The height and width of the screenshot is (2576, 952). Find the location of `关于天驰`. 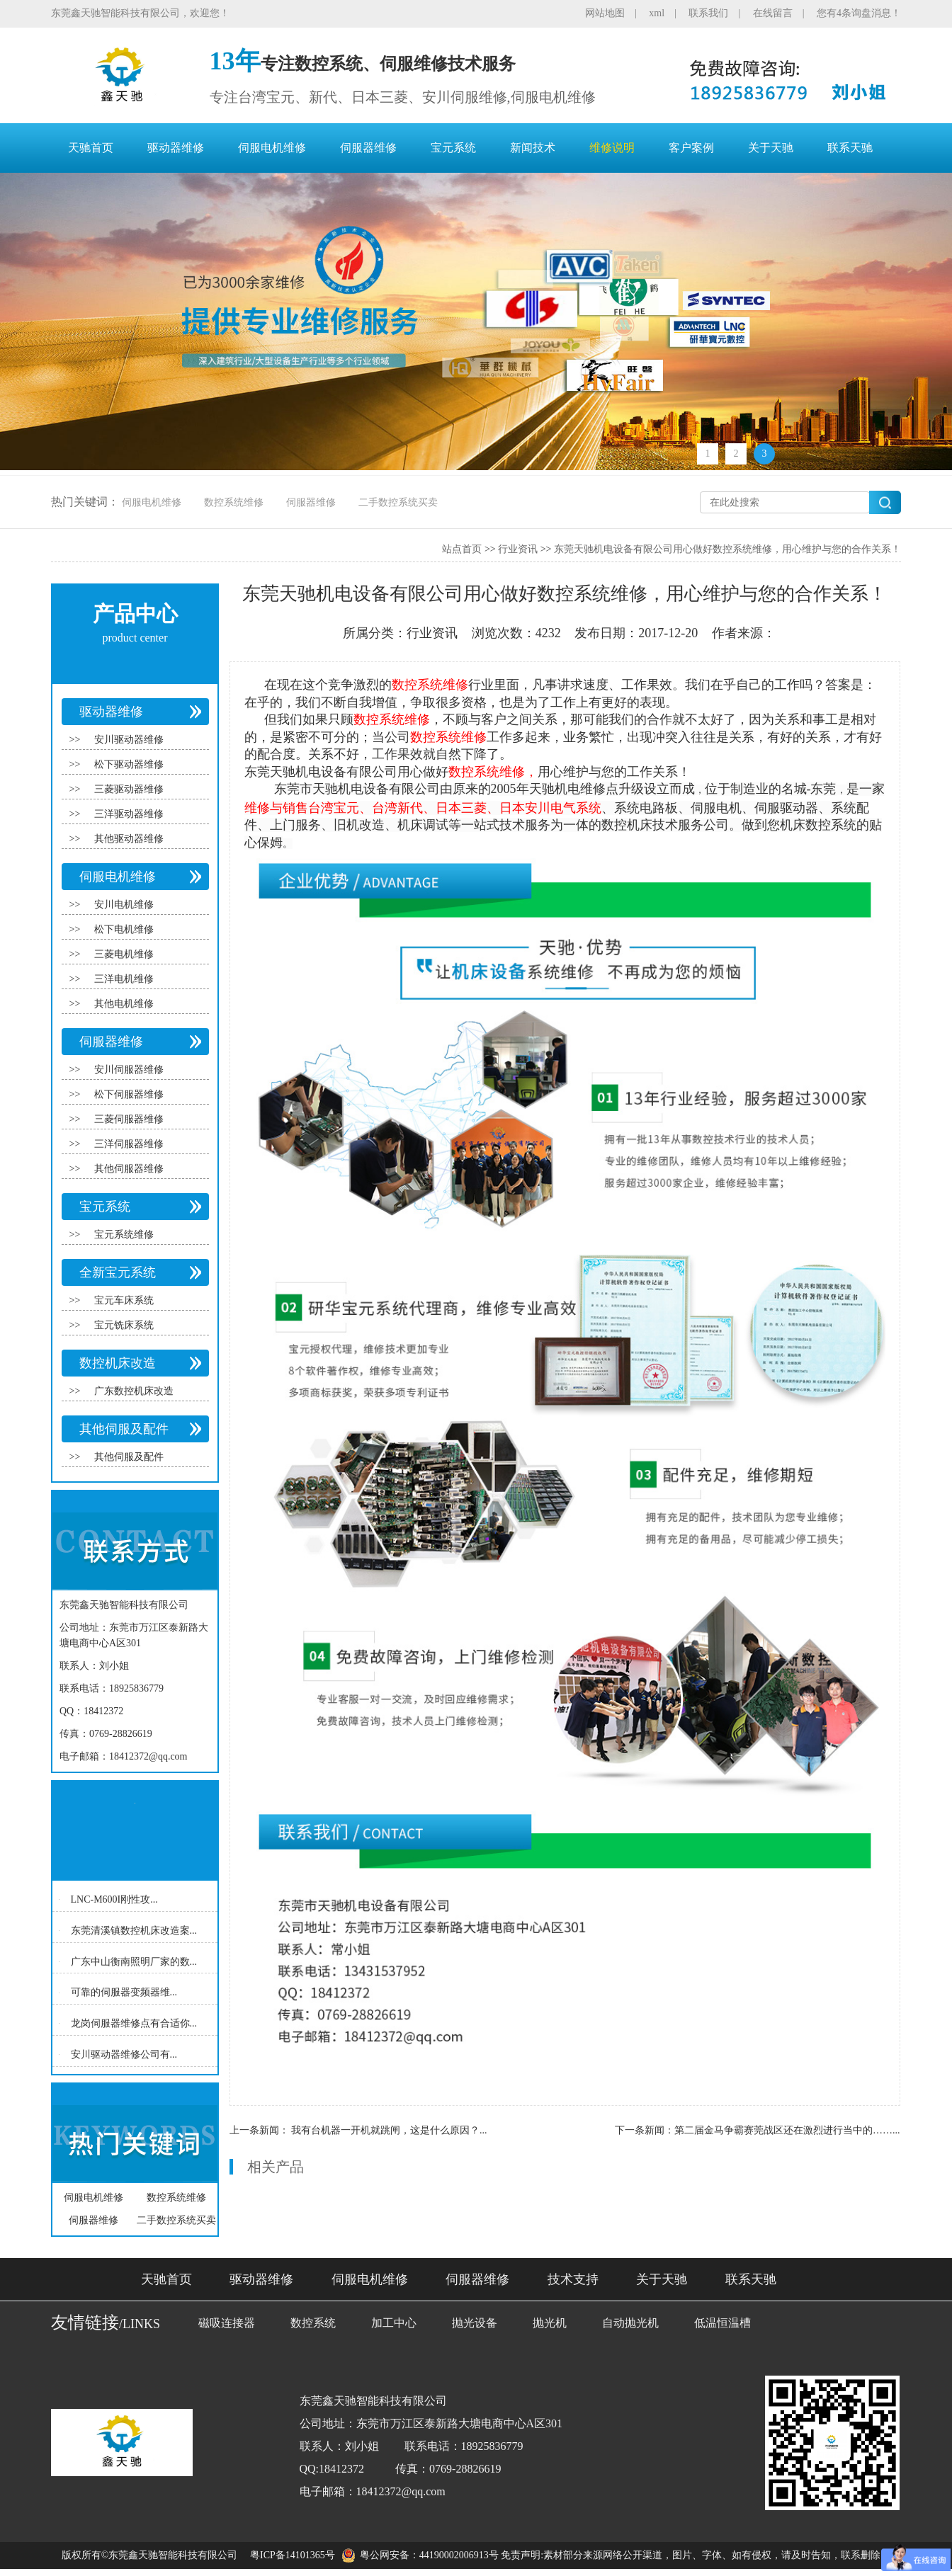

关于天驰 is located at coordinates (770, 148).